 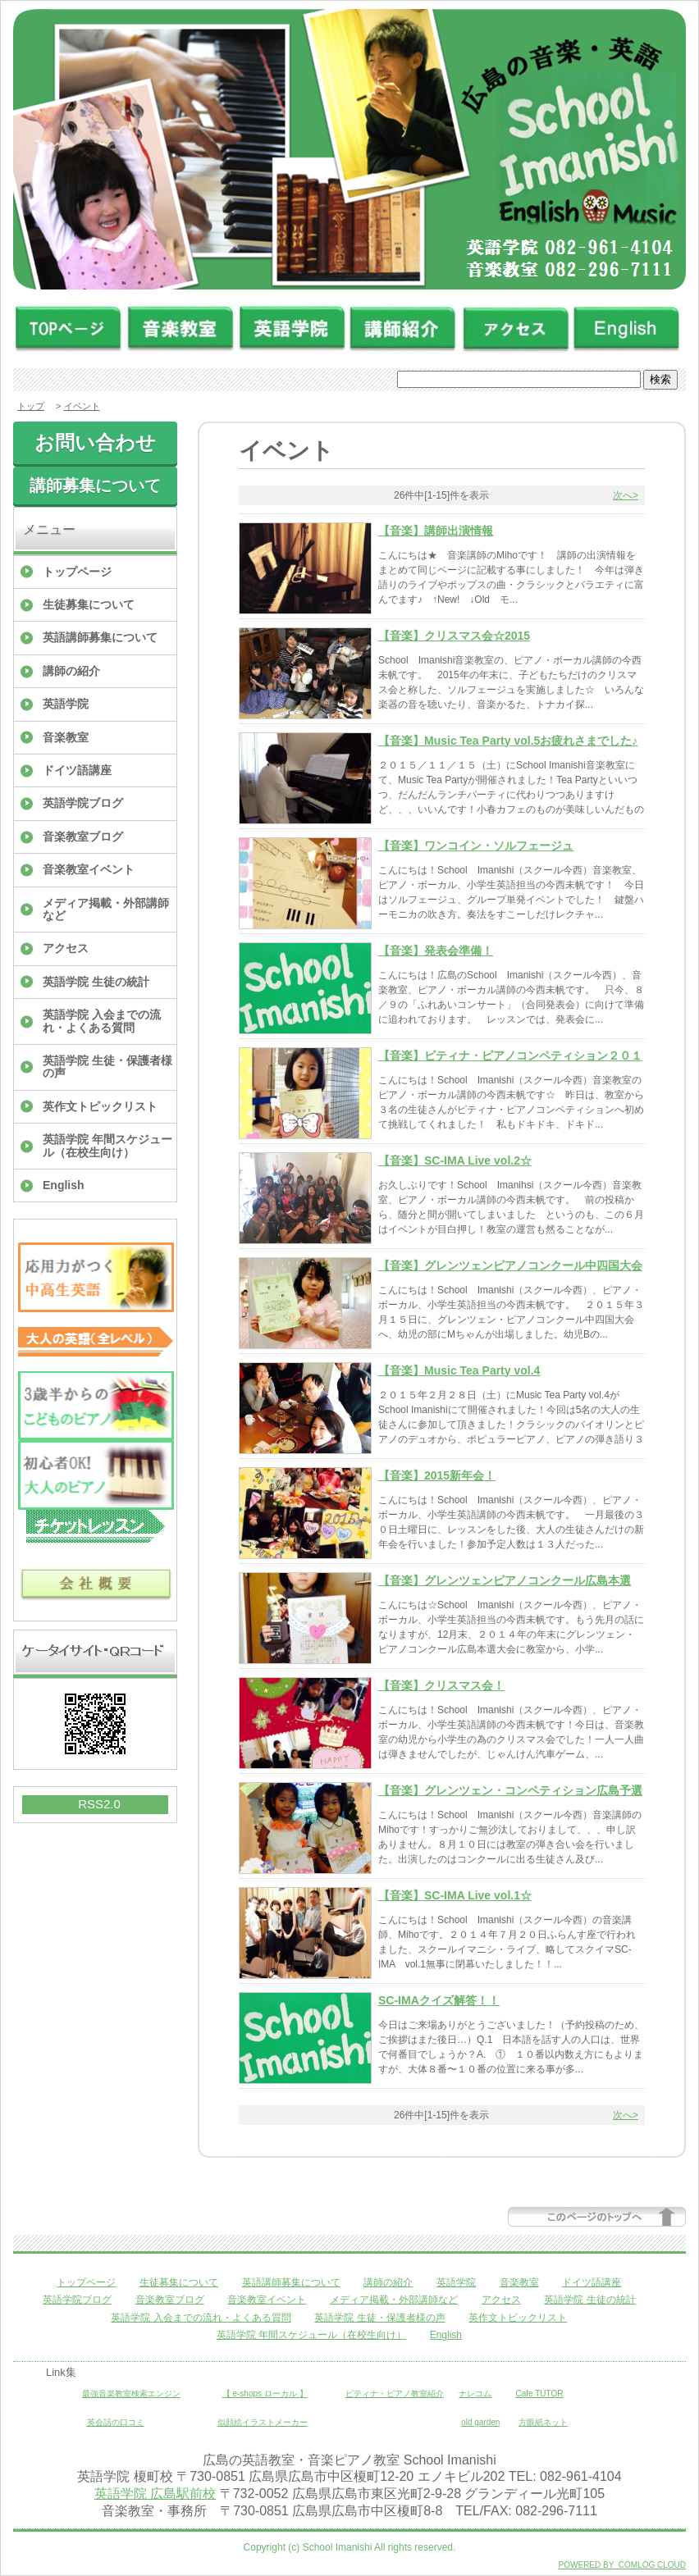 What do you see at coordinates (106, 909) in the screenshot?
I see `メディア掲載・外部講師など` at bounding box center [106, 909].